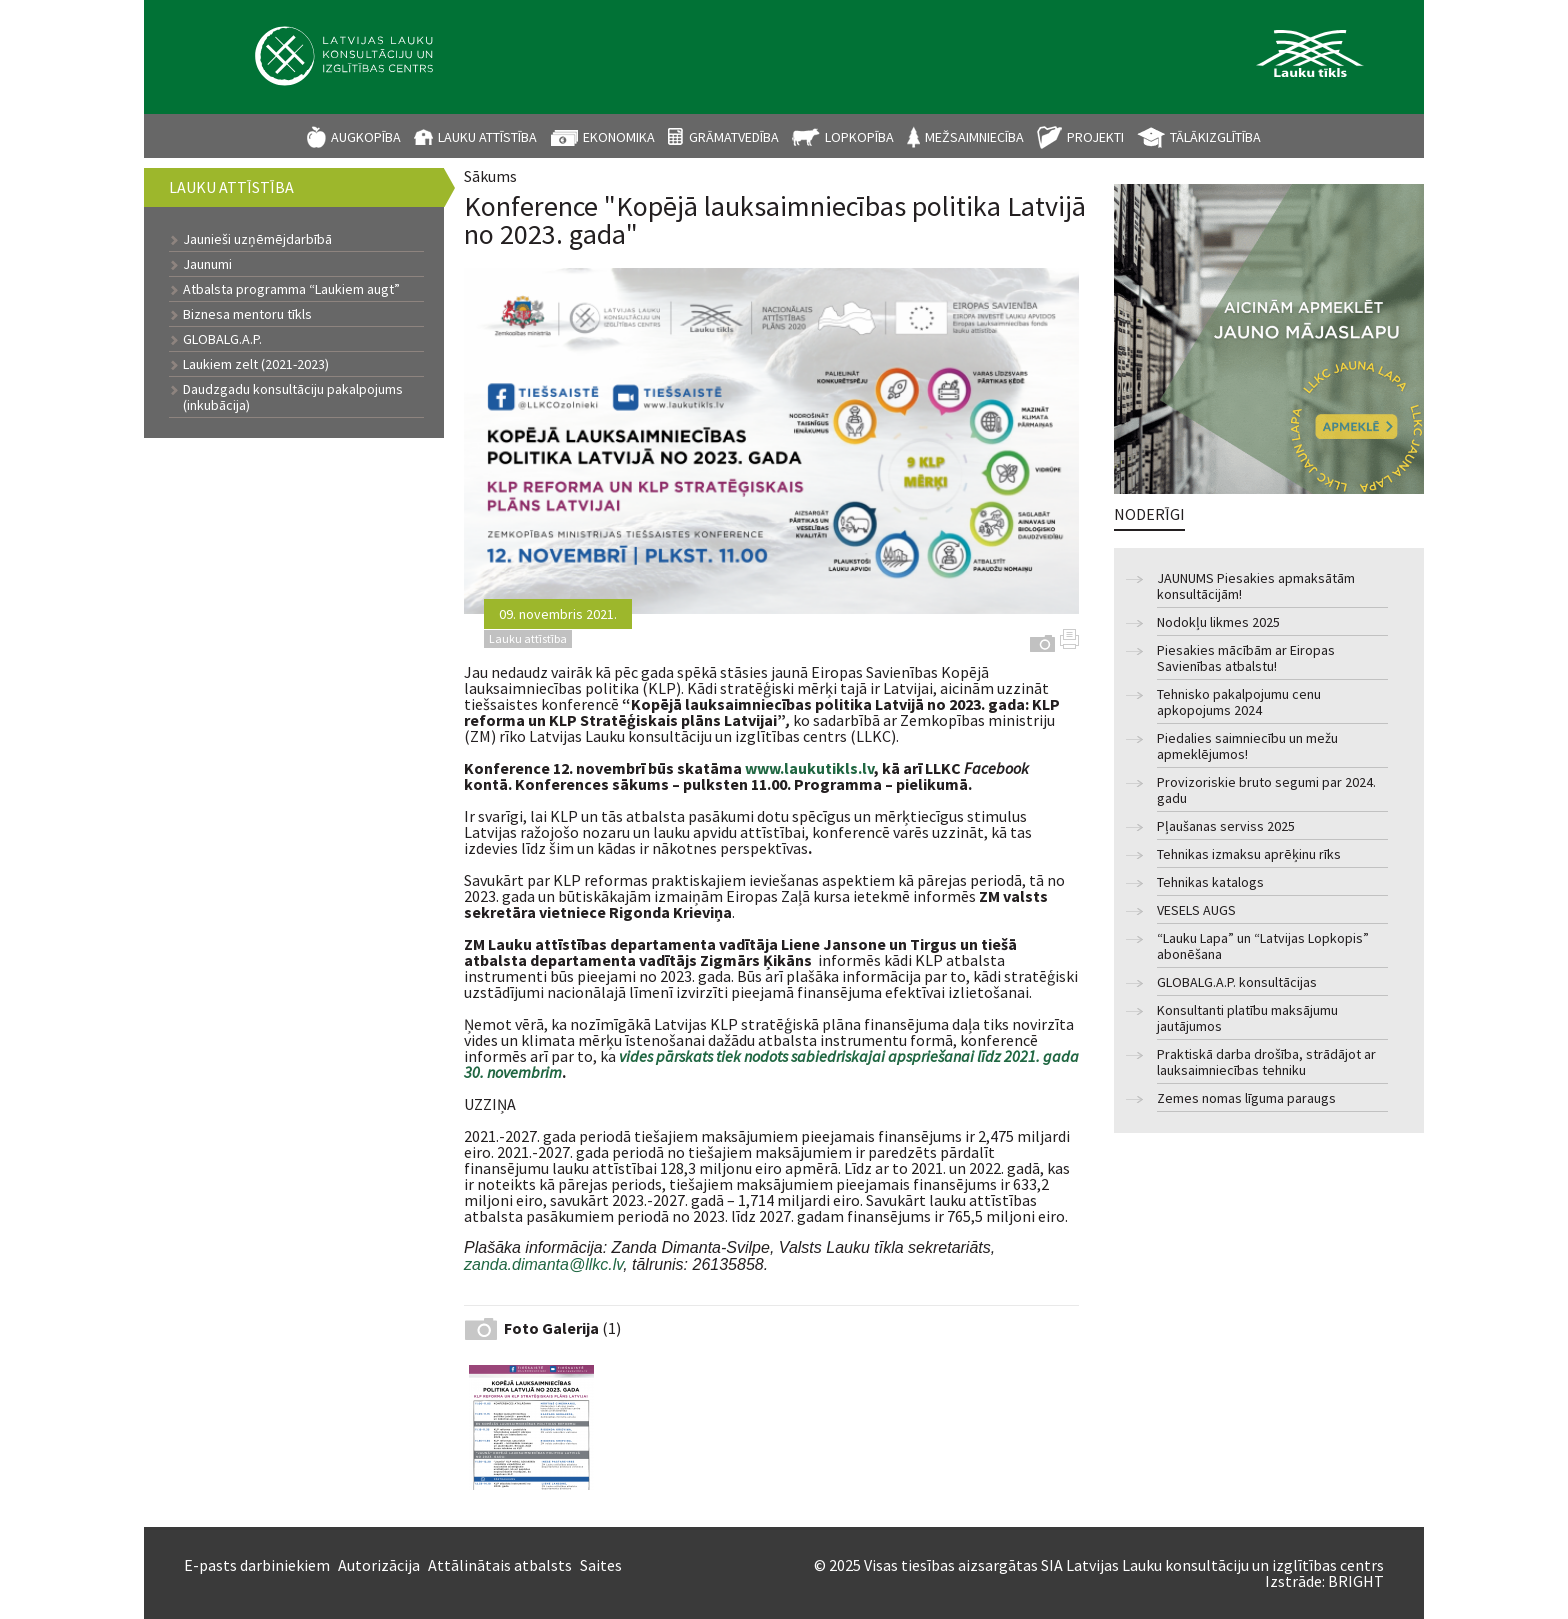  Describe the element at coordinates (256, 364) in the screenshot. I see `Laukiem zelt (2021-2023)` at that location.